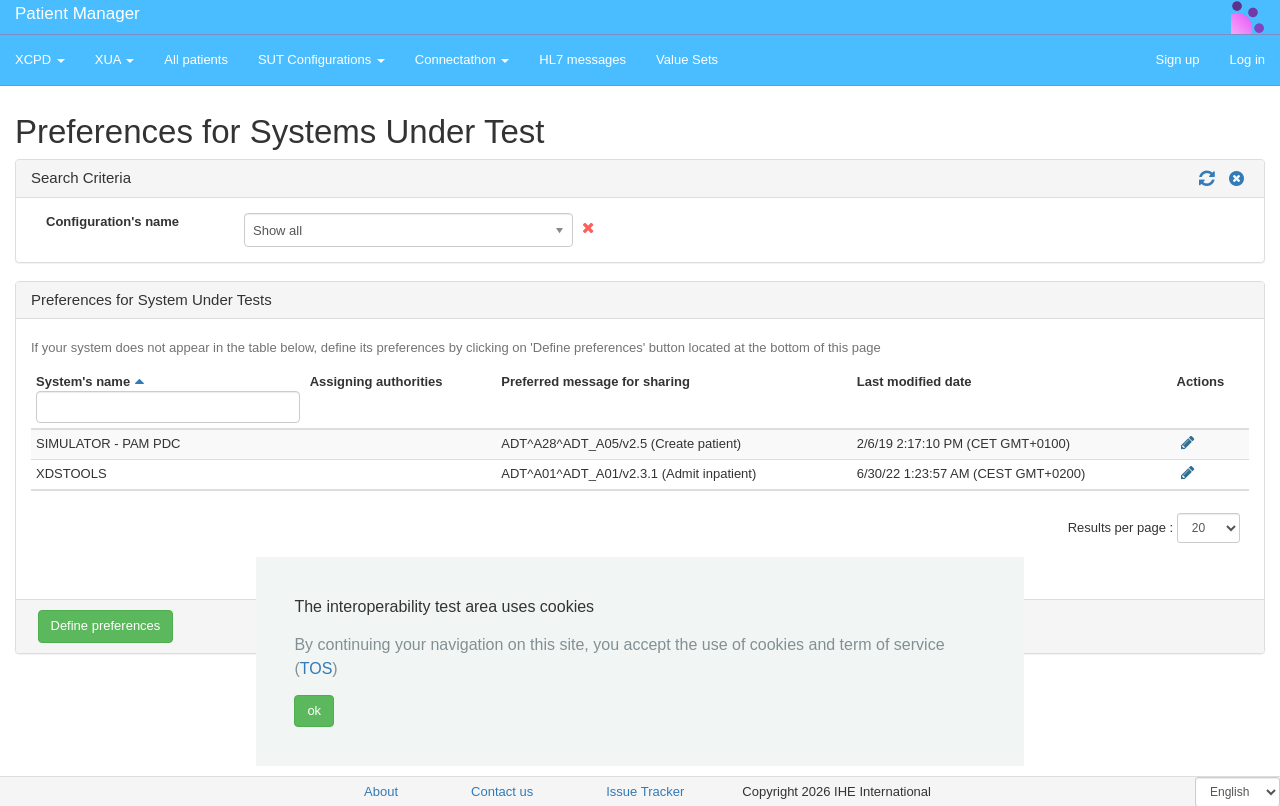 This screenshot has width=1280, height=806. Describe the element at coordinates (112, 221) in the screenshot. I see `Configuration's name` at that location.